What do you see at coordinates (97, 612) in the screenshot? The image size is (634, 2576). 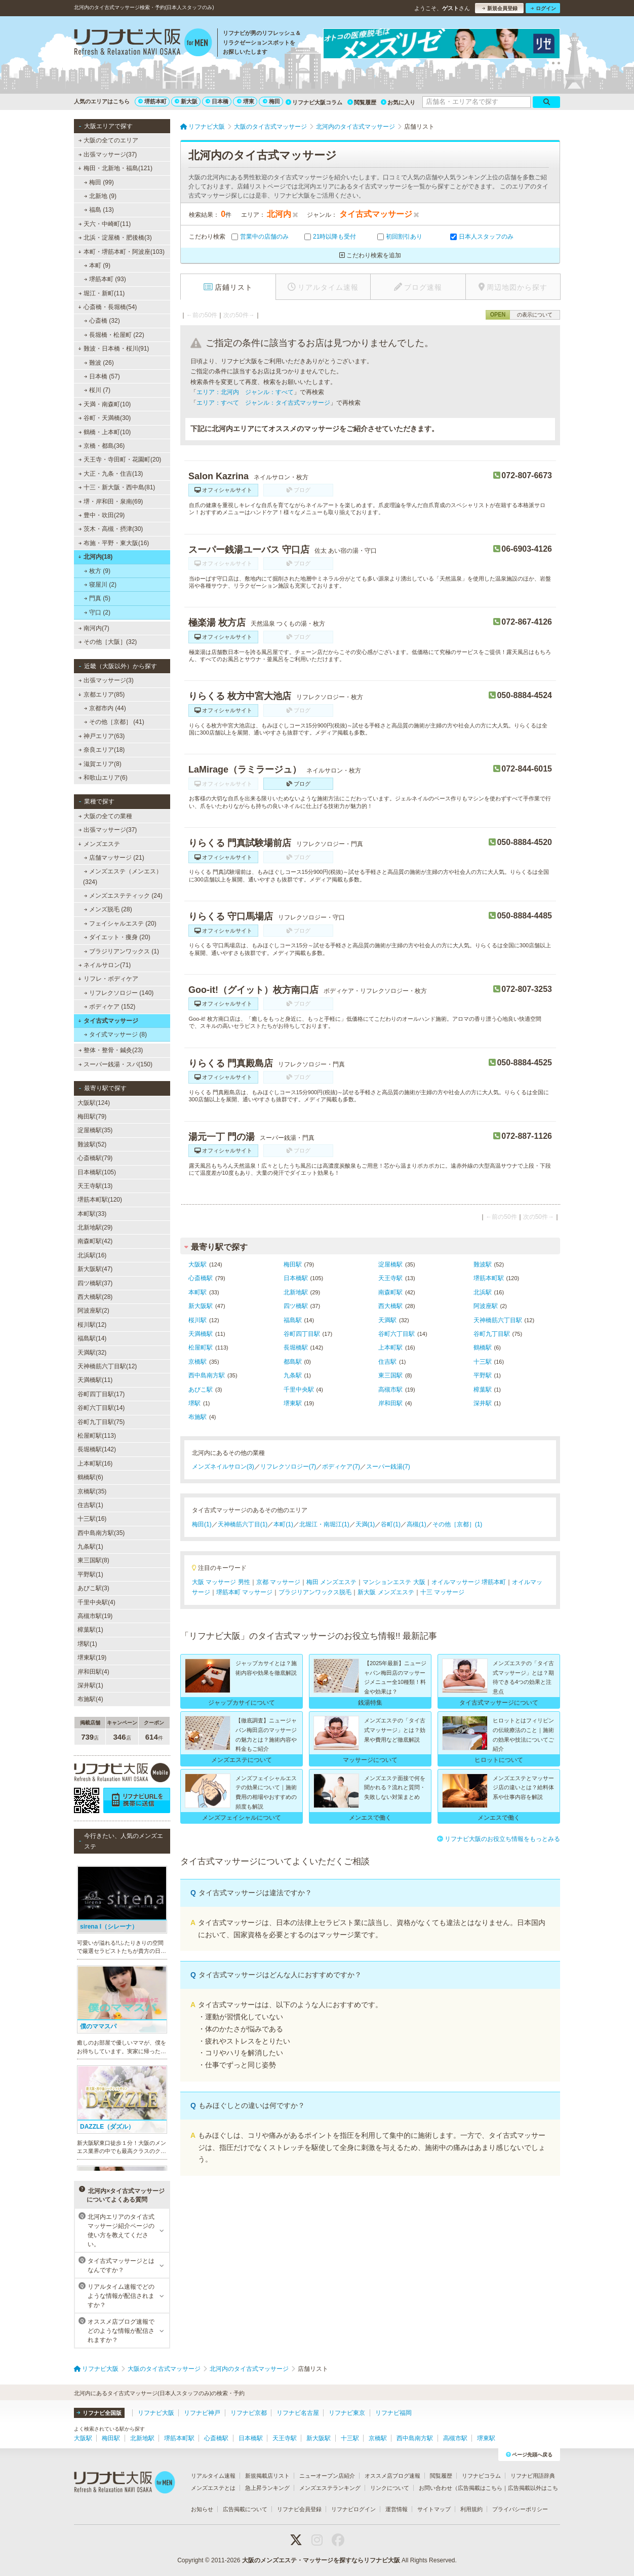 I see `守口 (2)` at bounding box center [97, 612].